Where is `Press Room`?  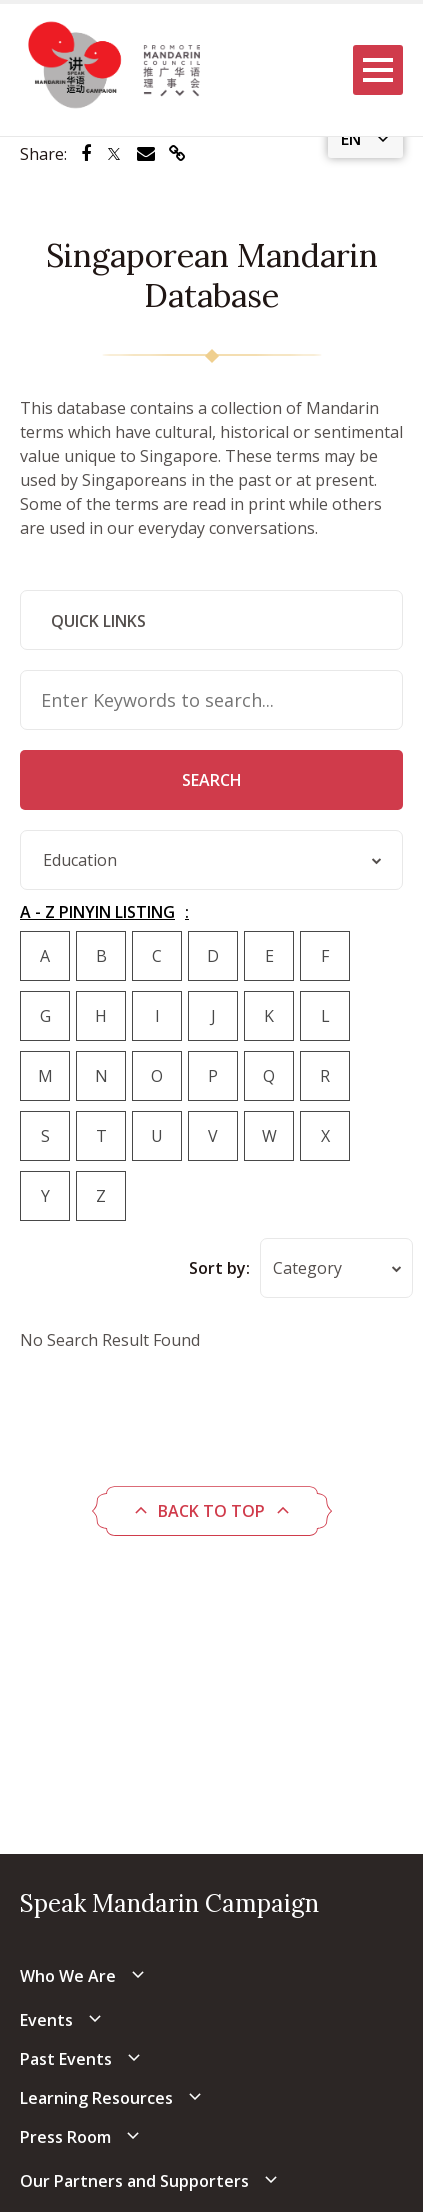
Press Room is located at coordinates (65, 2137).